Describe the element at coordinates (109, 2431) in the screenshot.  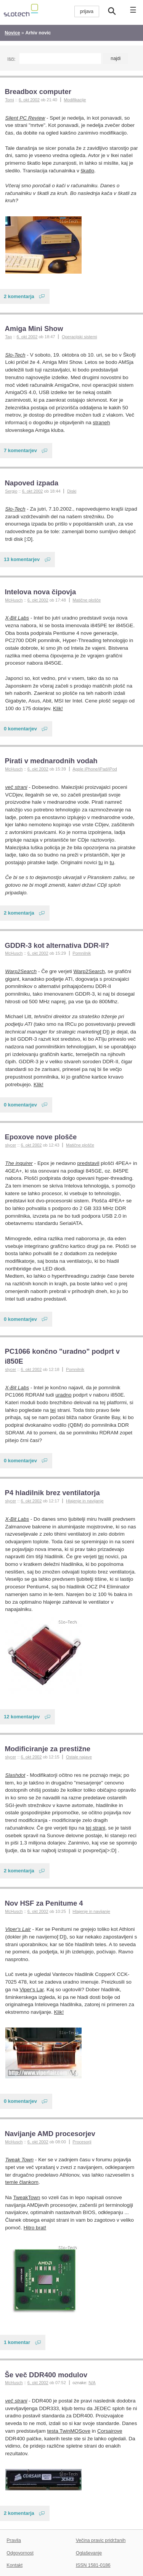
I see `Corsairove` at that location.